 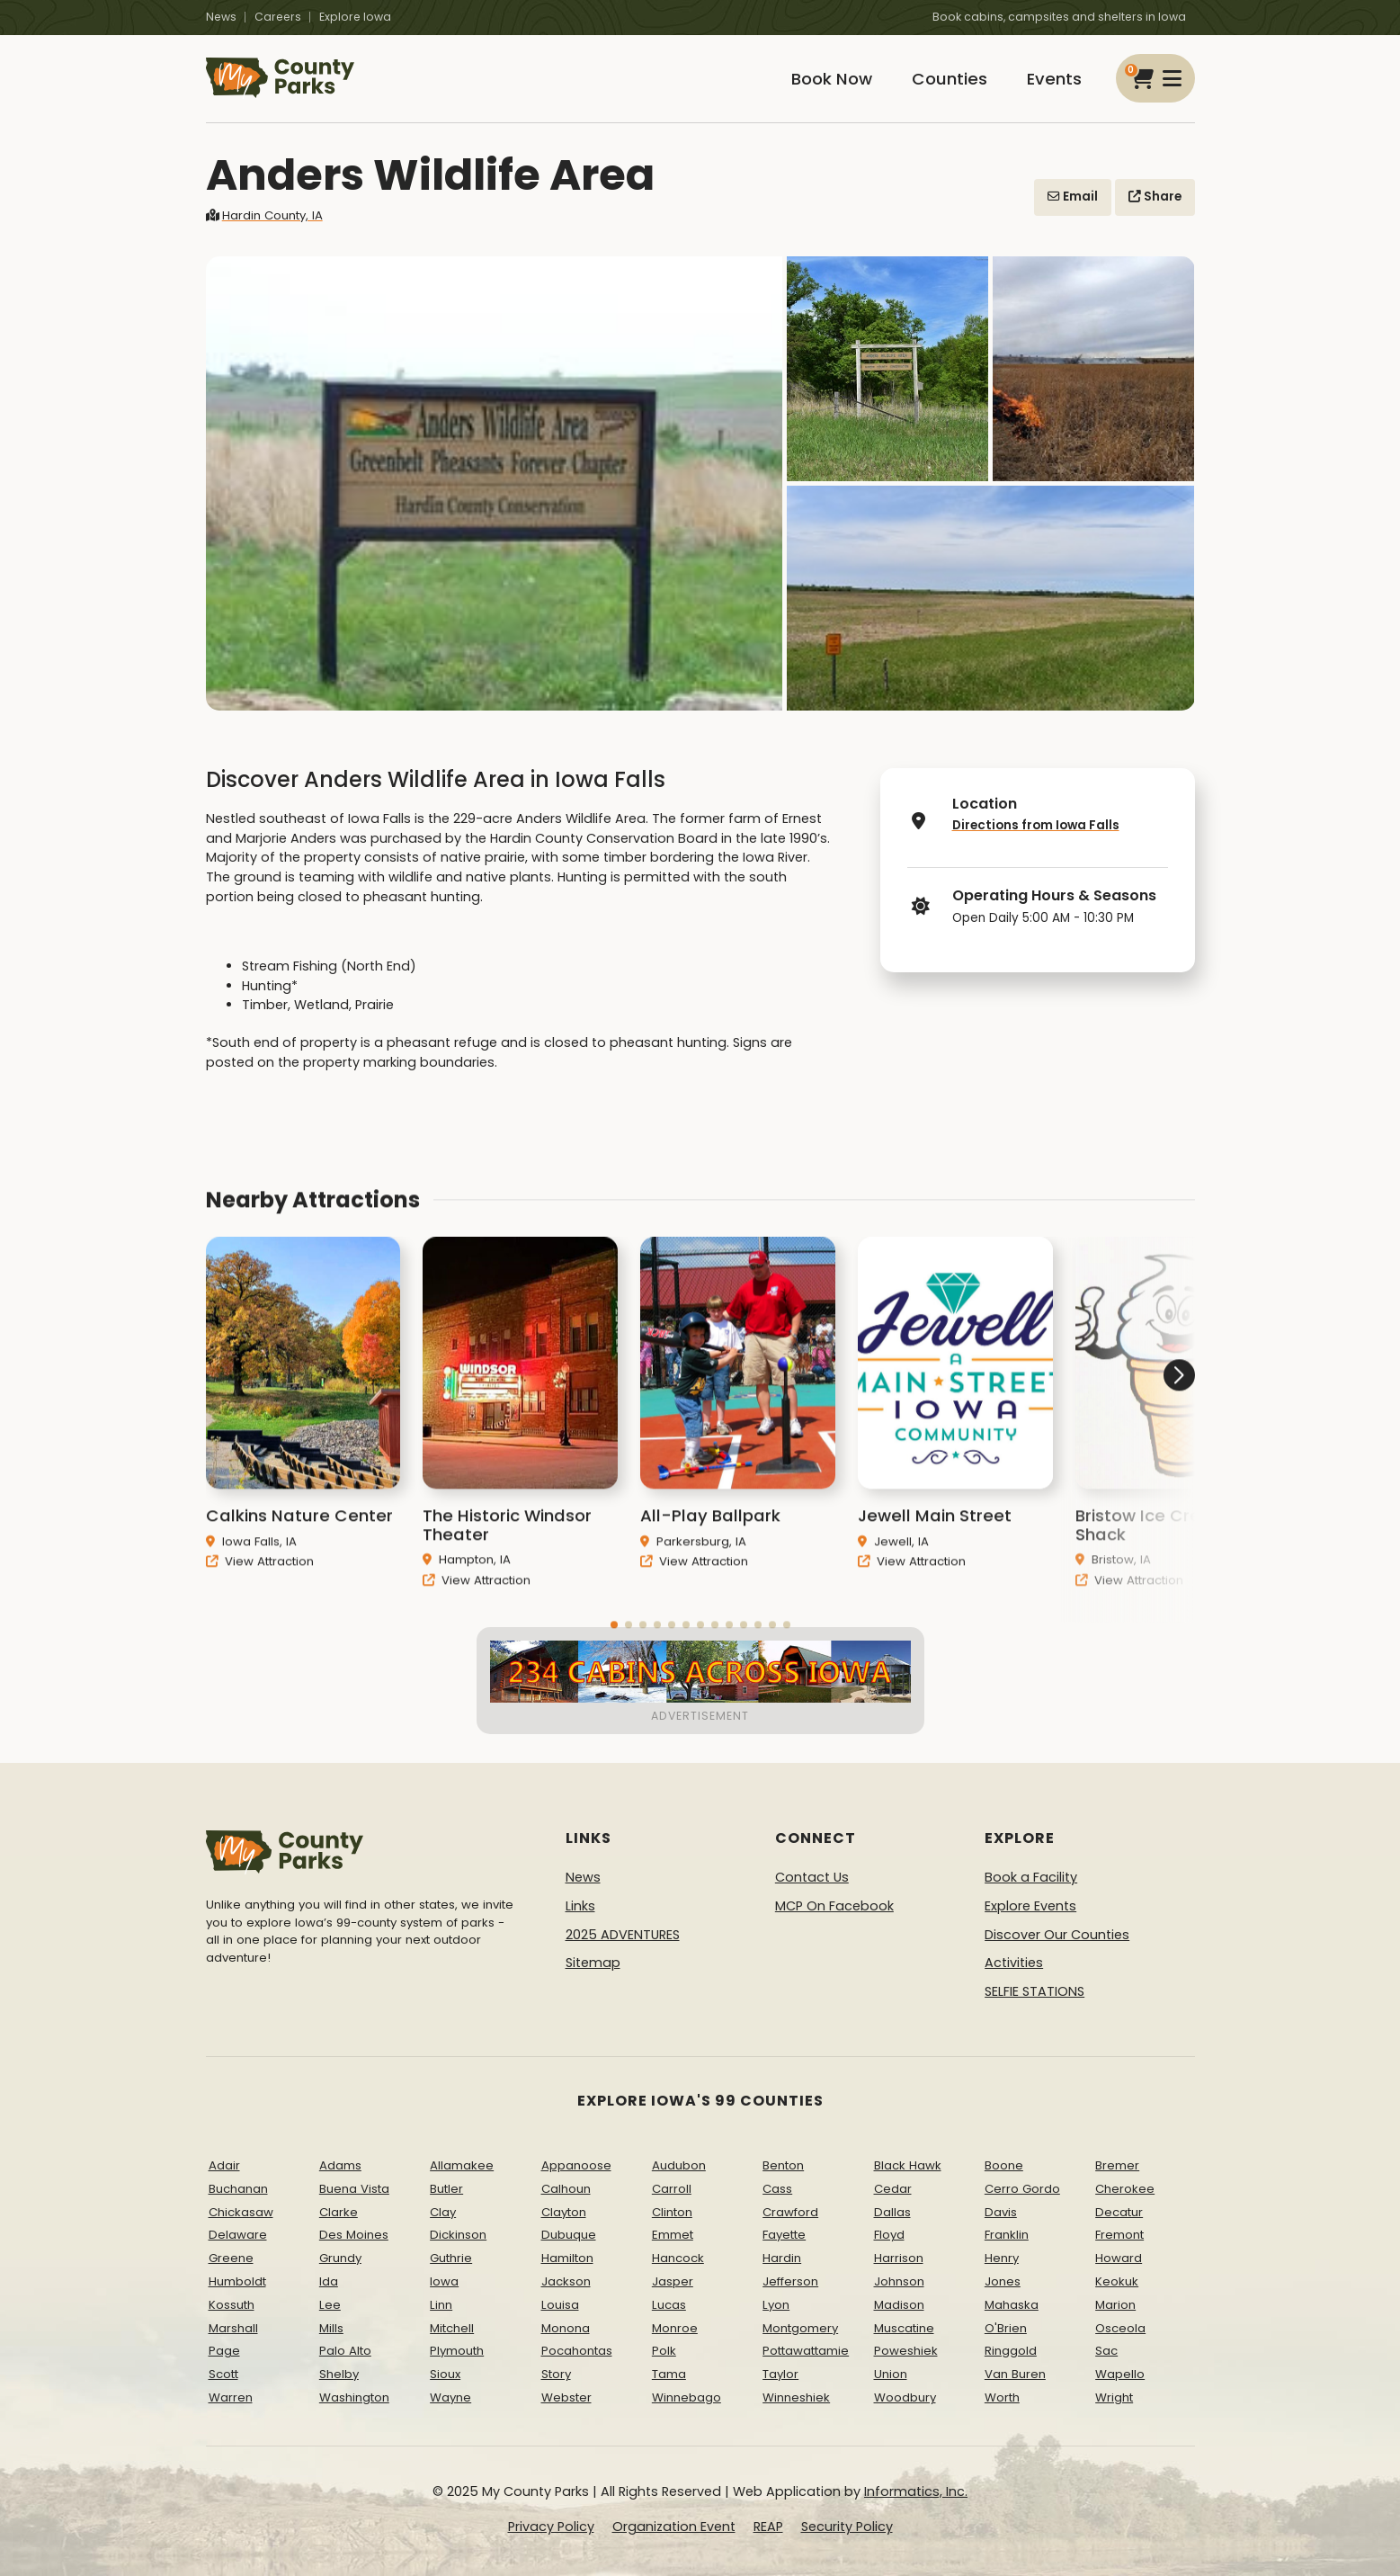 What do you see at coordinates (674, 2527) in the screenshot?
I see `Organization Event` at bounding box center [674, 2527].